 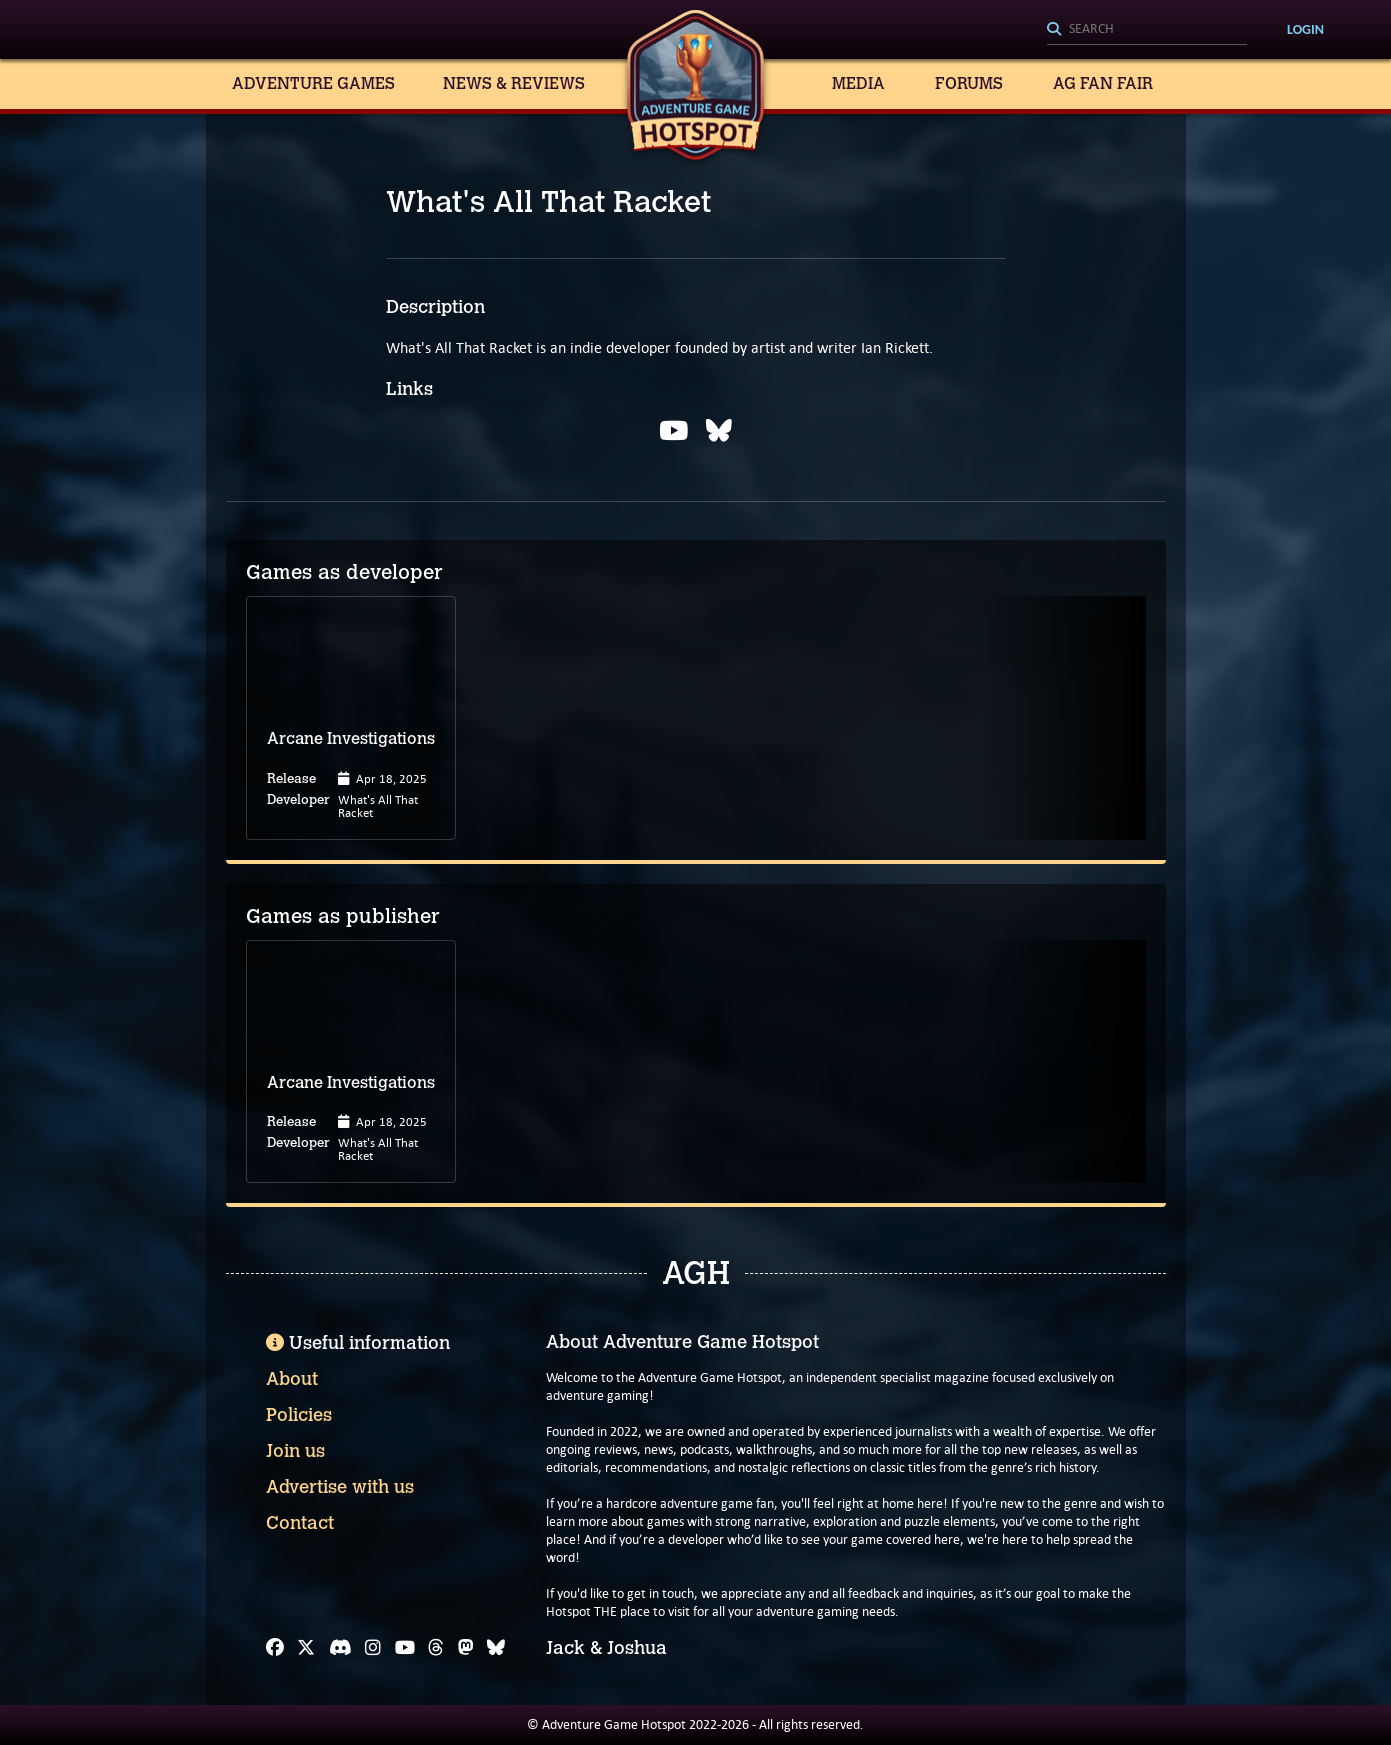 I want to click on [Bluesky], so click(x=496, y=1648).